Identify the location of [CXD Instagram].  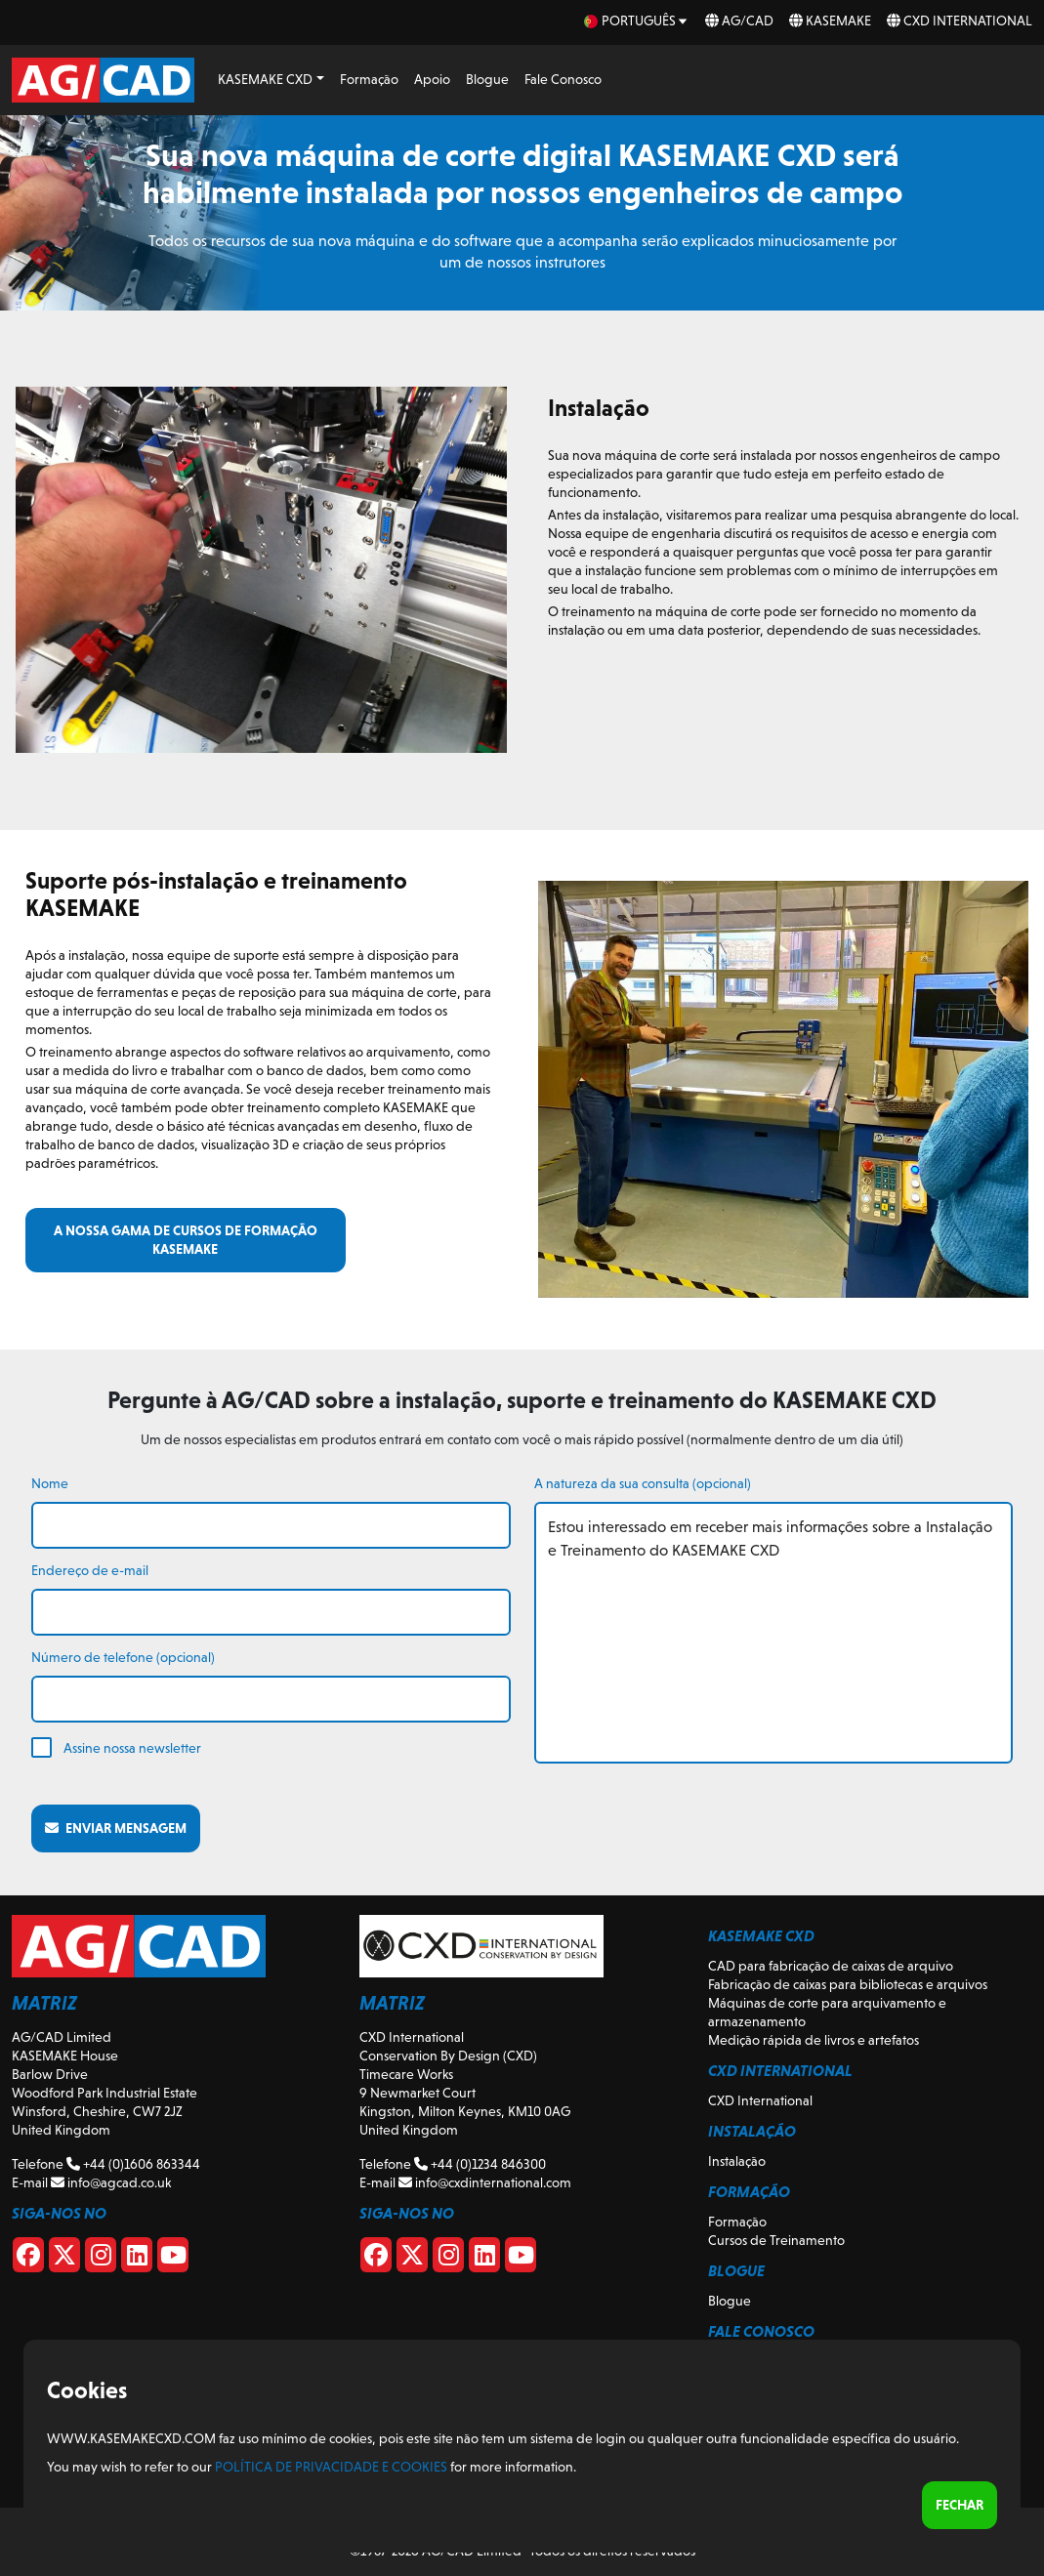
(448, 2258).